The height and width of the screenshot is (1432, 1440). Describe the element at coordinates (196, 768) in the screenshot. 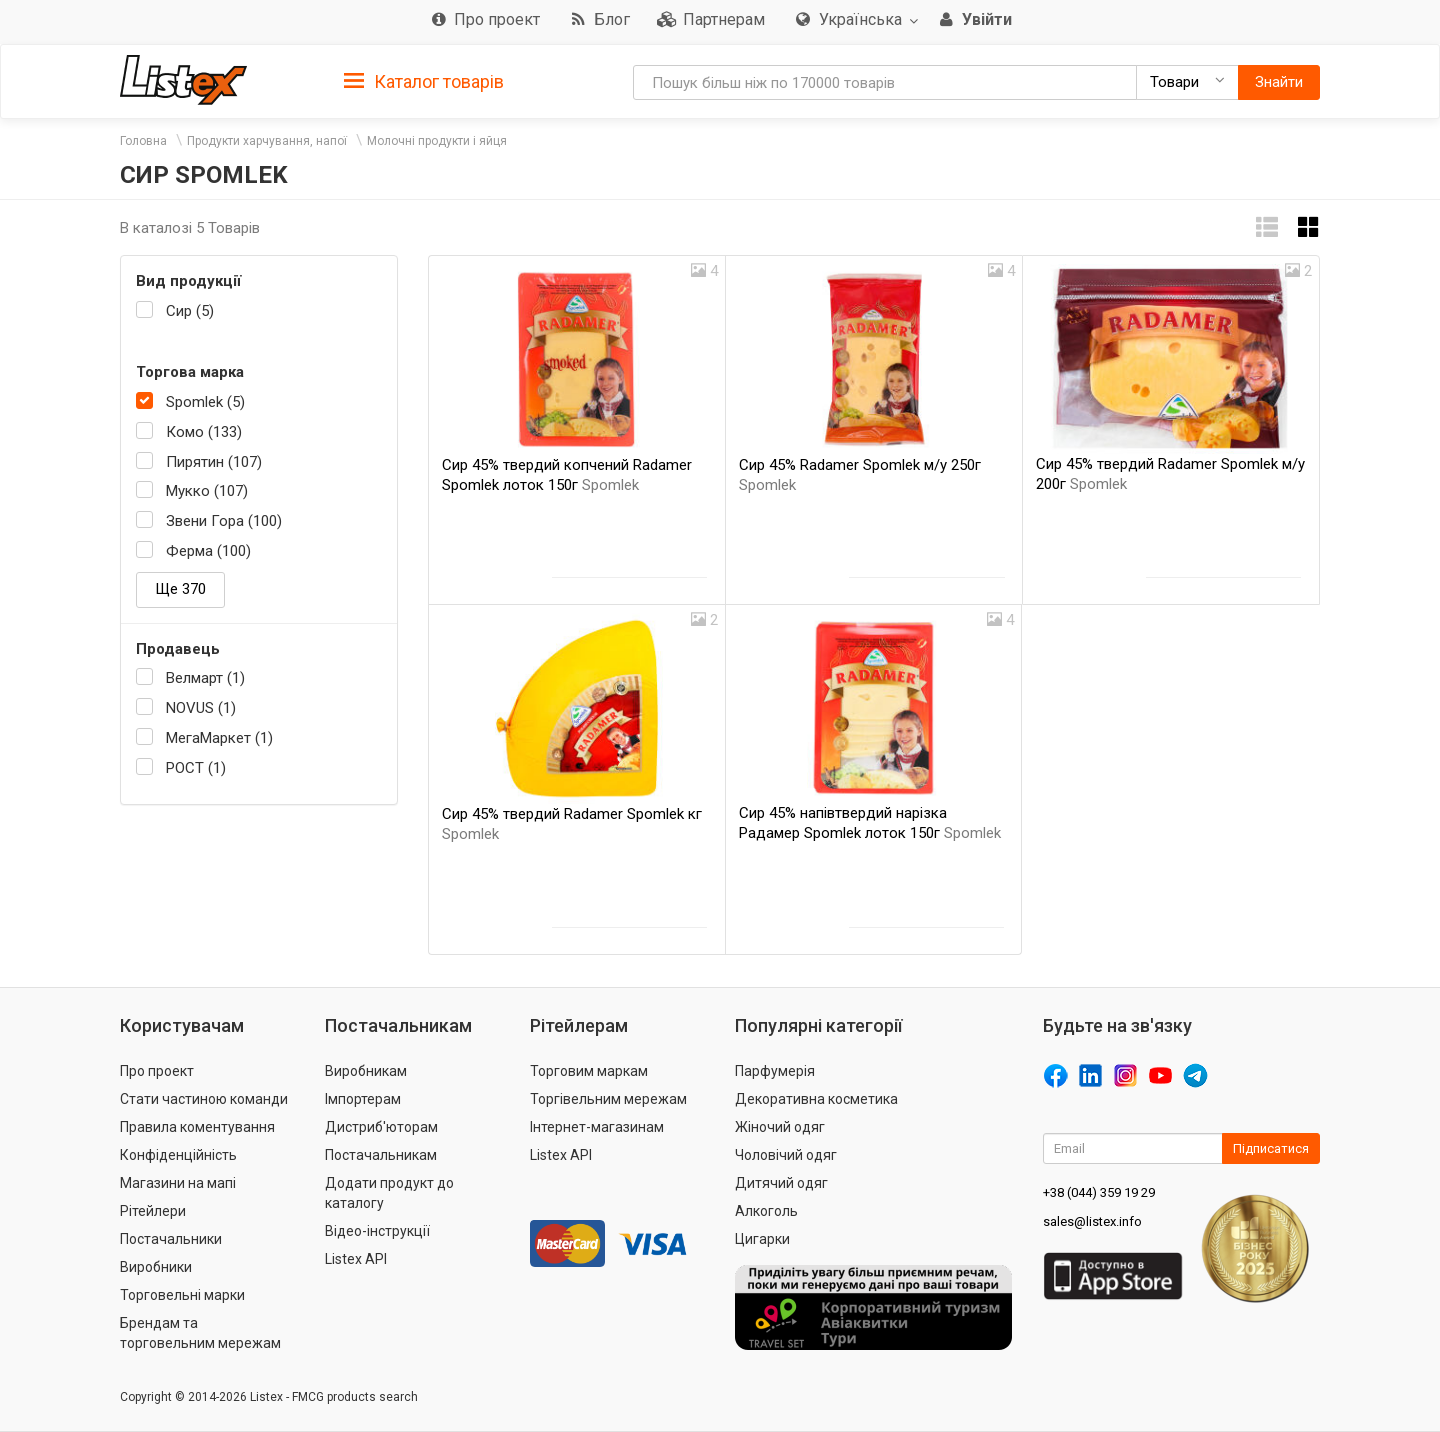

I see `РОСТ (1)` at that location.